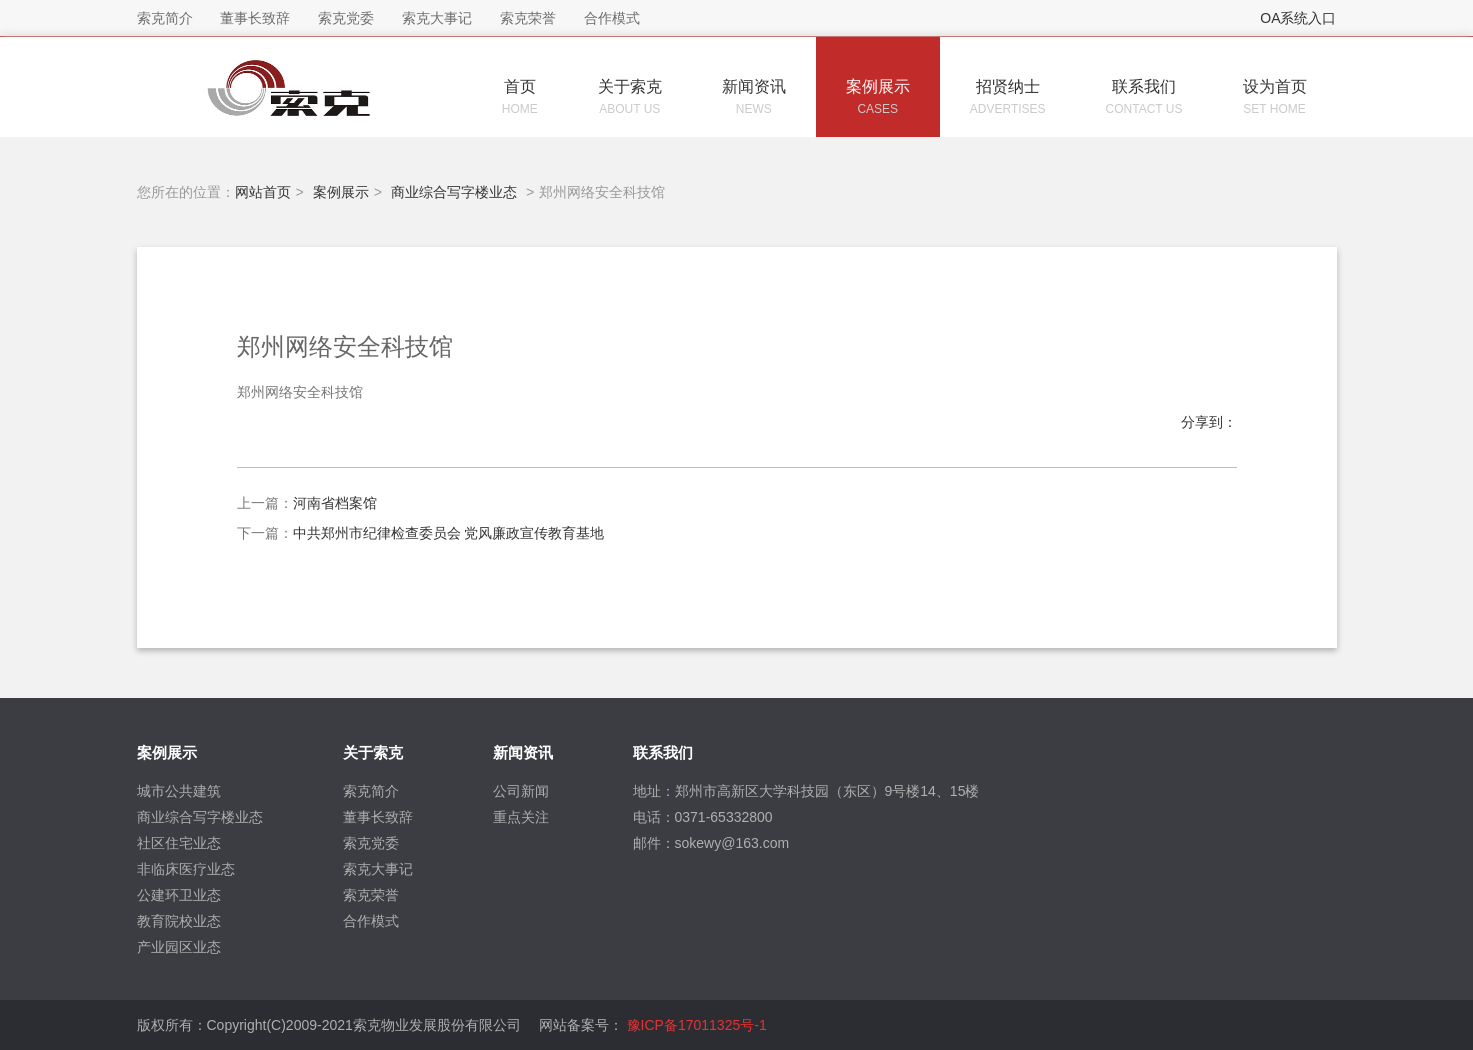  Describe the element at coordinates (378, 817) in the screenshot. I see `董事长致辞` at that location.